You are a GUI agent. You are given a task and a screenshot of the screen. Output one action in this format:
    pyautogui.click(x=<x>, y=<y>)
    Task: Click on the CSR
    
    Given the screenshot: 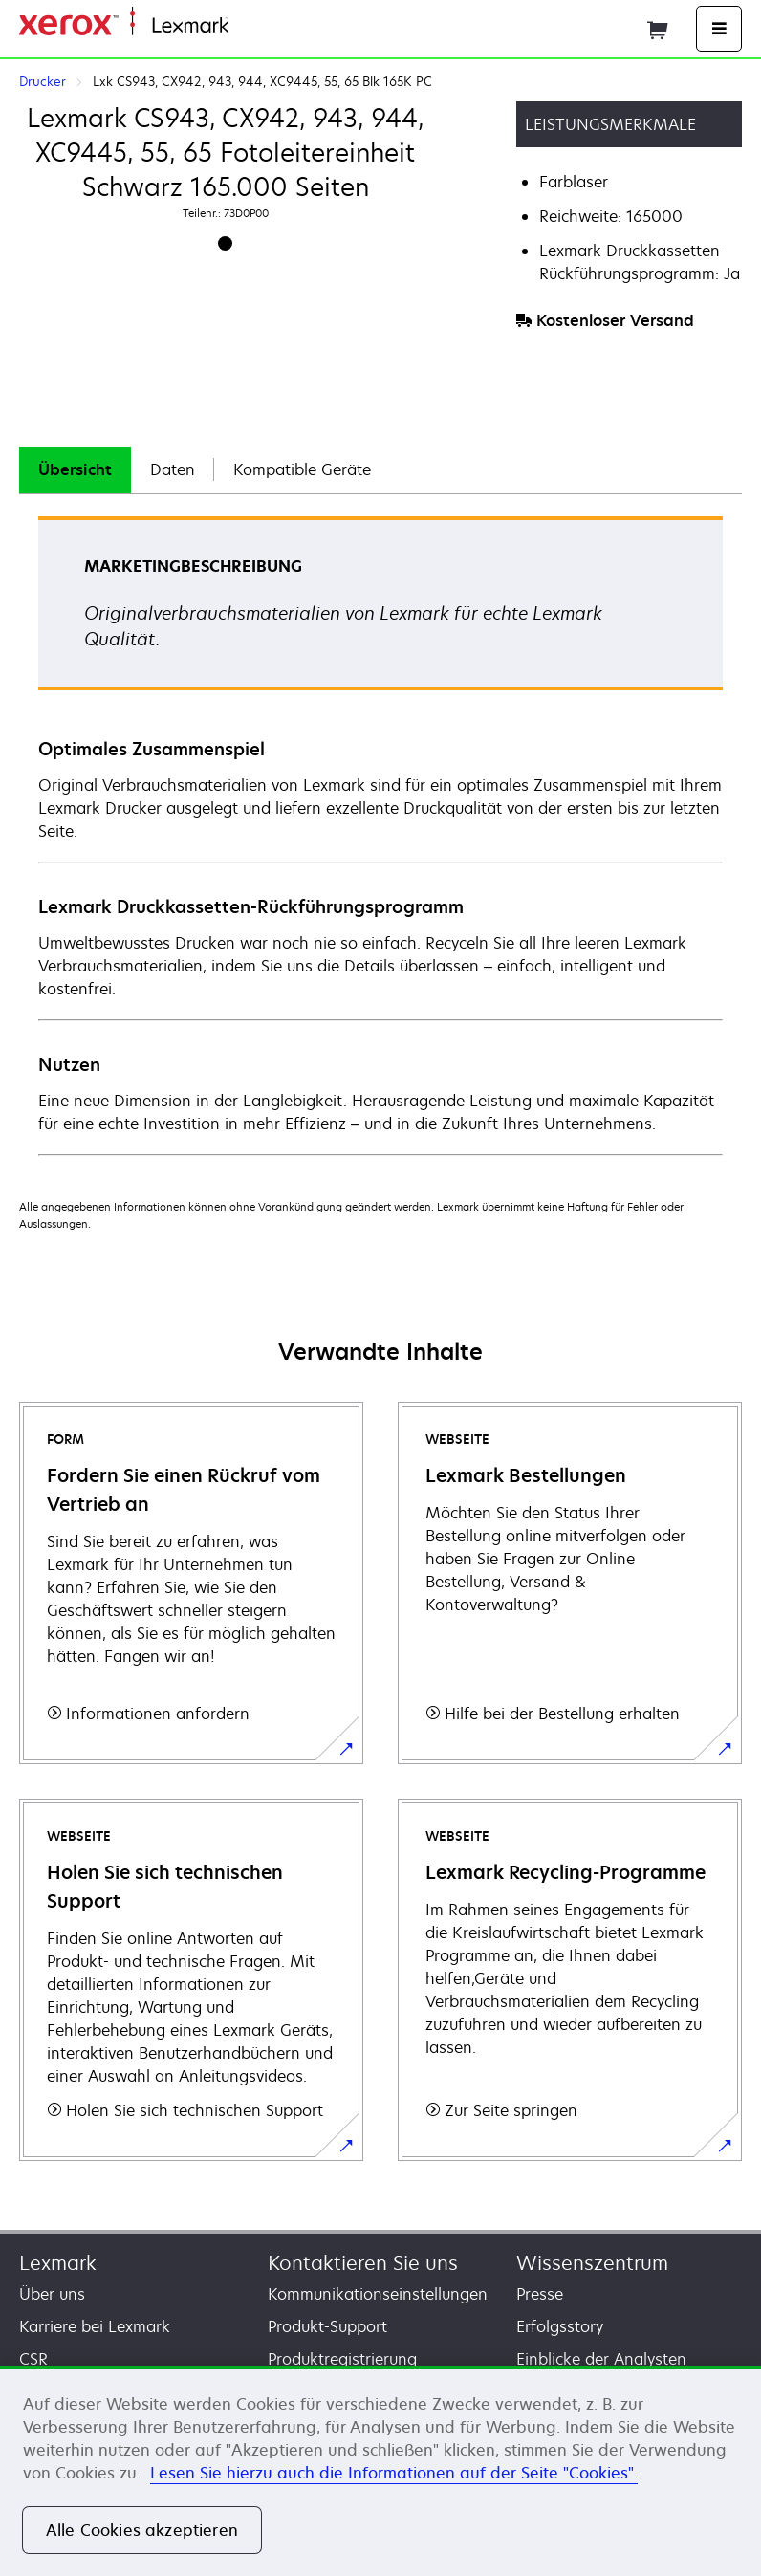 What is the action you would take?
    pyautogui.click(x=33, y=2358)
    